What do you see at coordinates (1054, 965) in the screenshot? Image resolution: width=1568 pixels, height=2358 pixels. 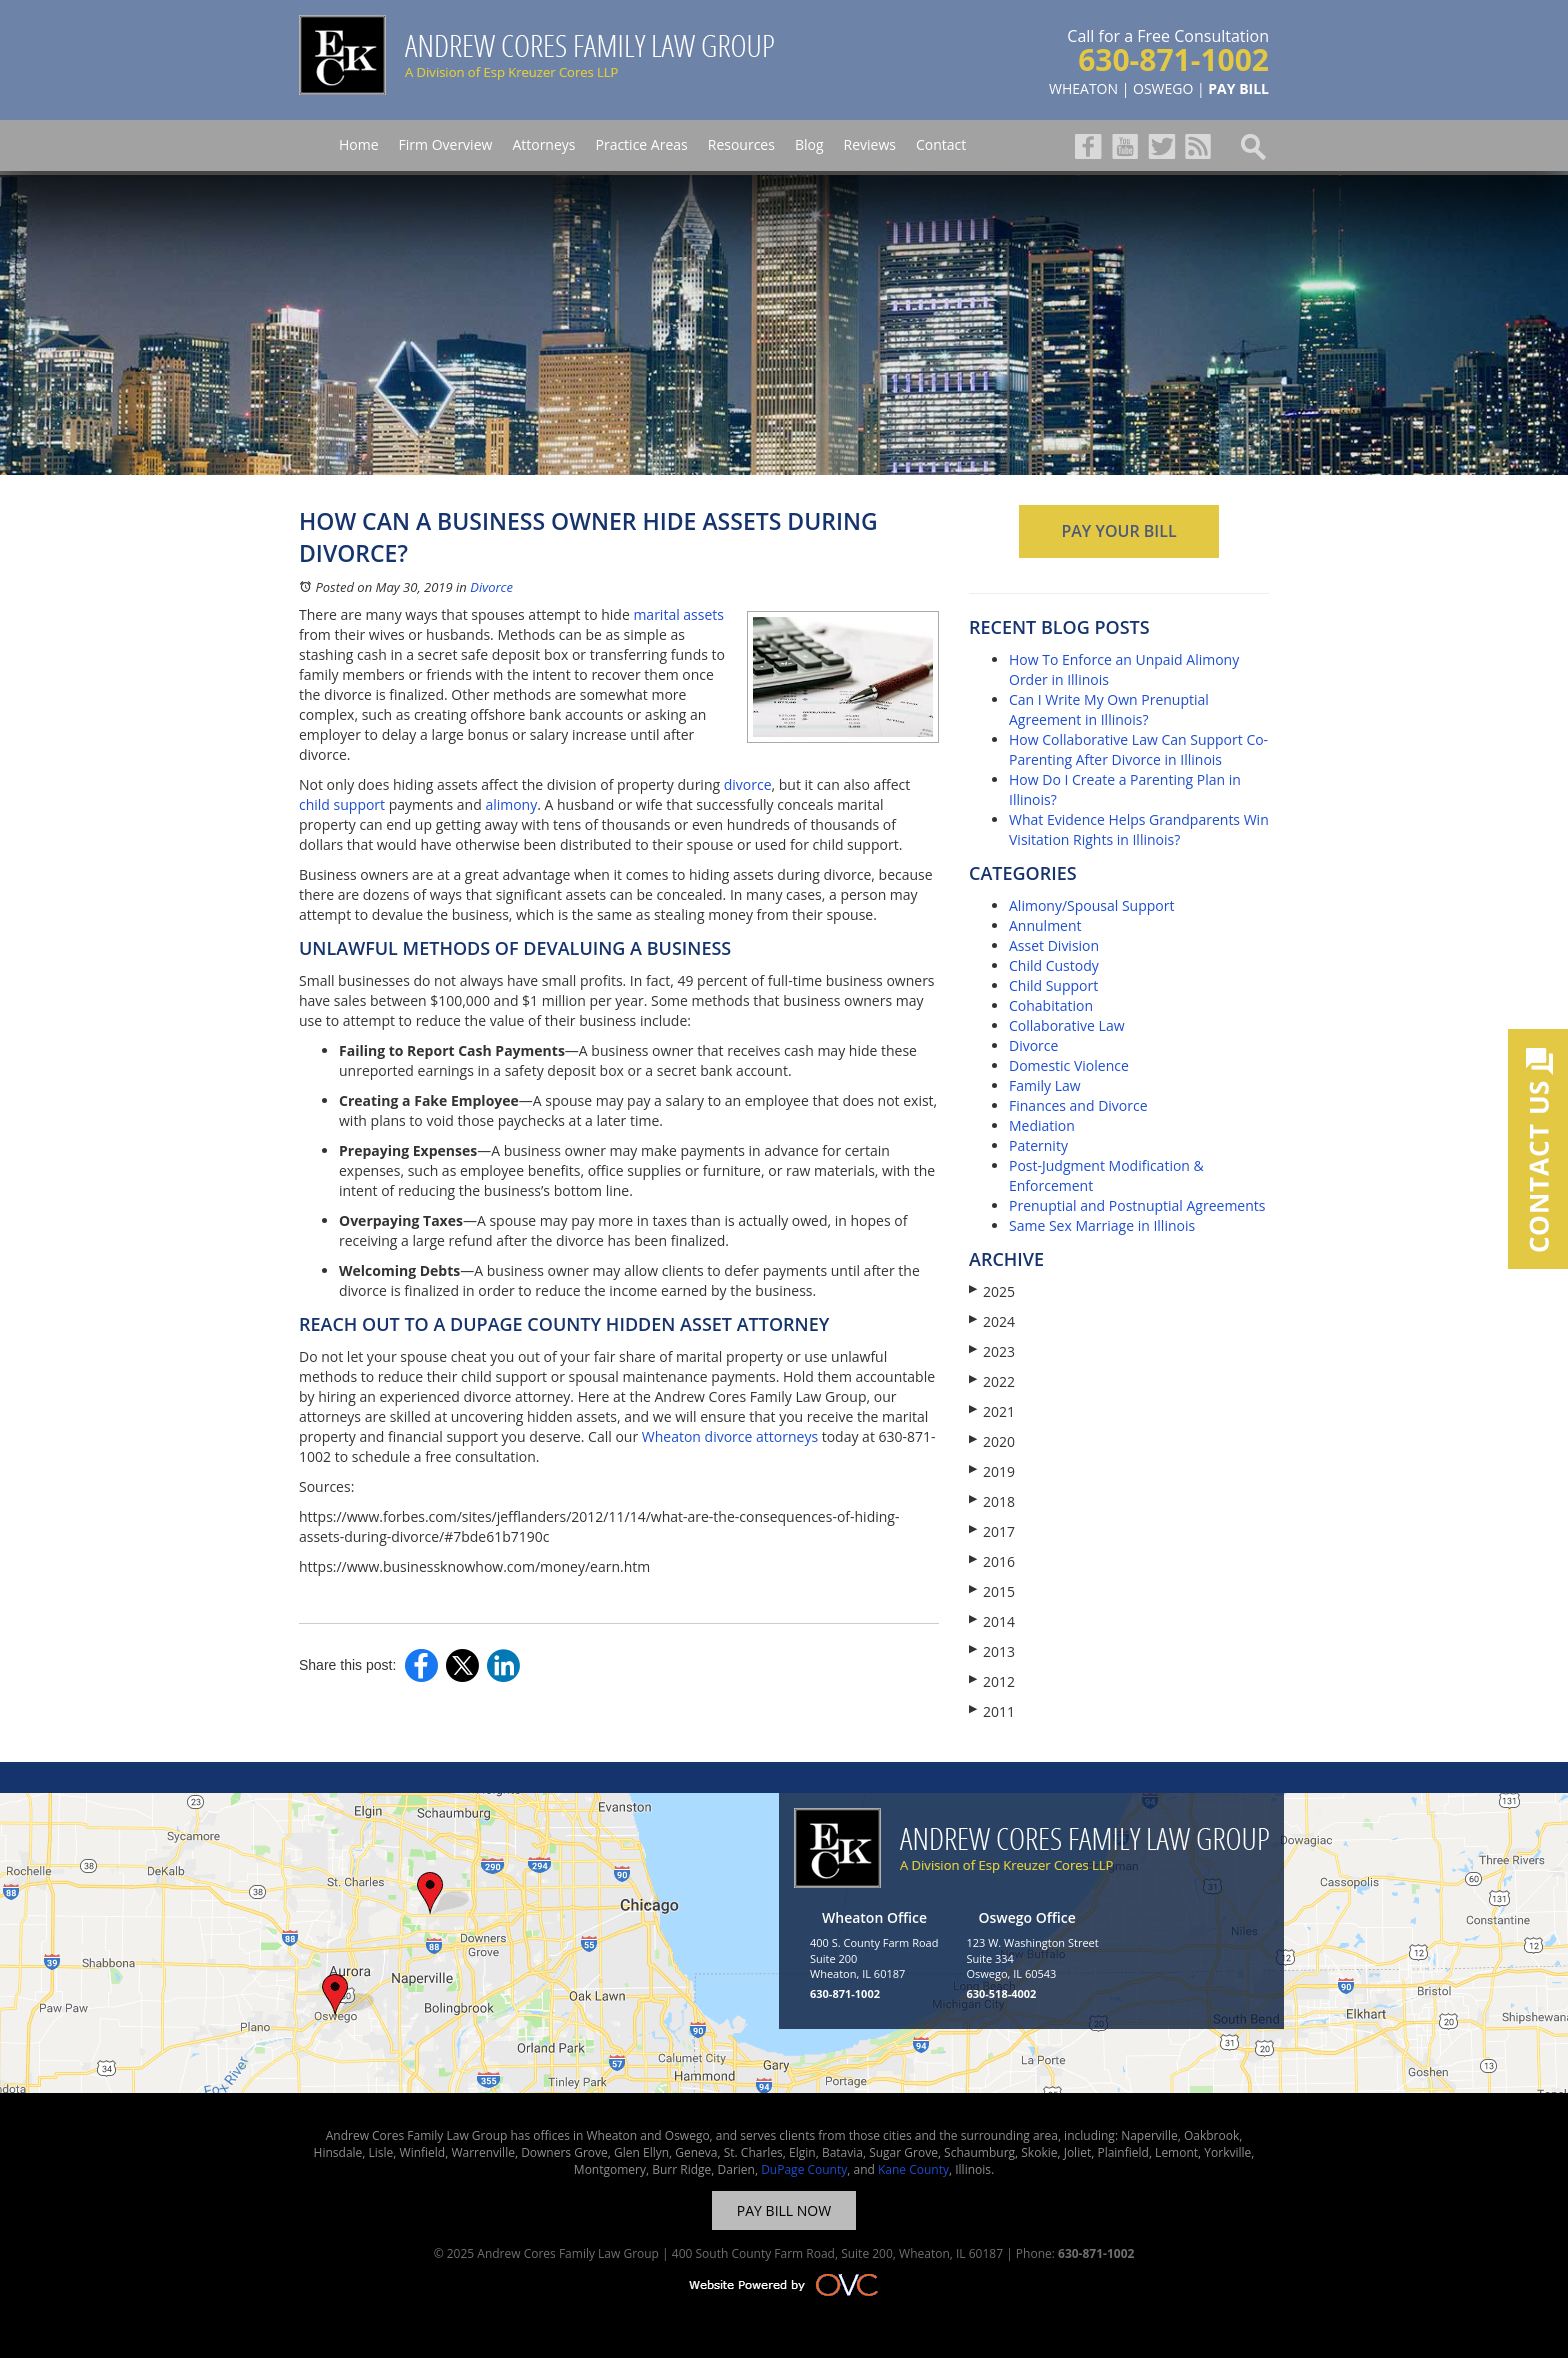 I see `Child Custody` at bounding box center [1054, 965].